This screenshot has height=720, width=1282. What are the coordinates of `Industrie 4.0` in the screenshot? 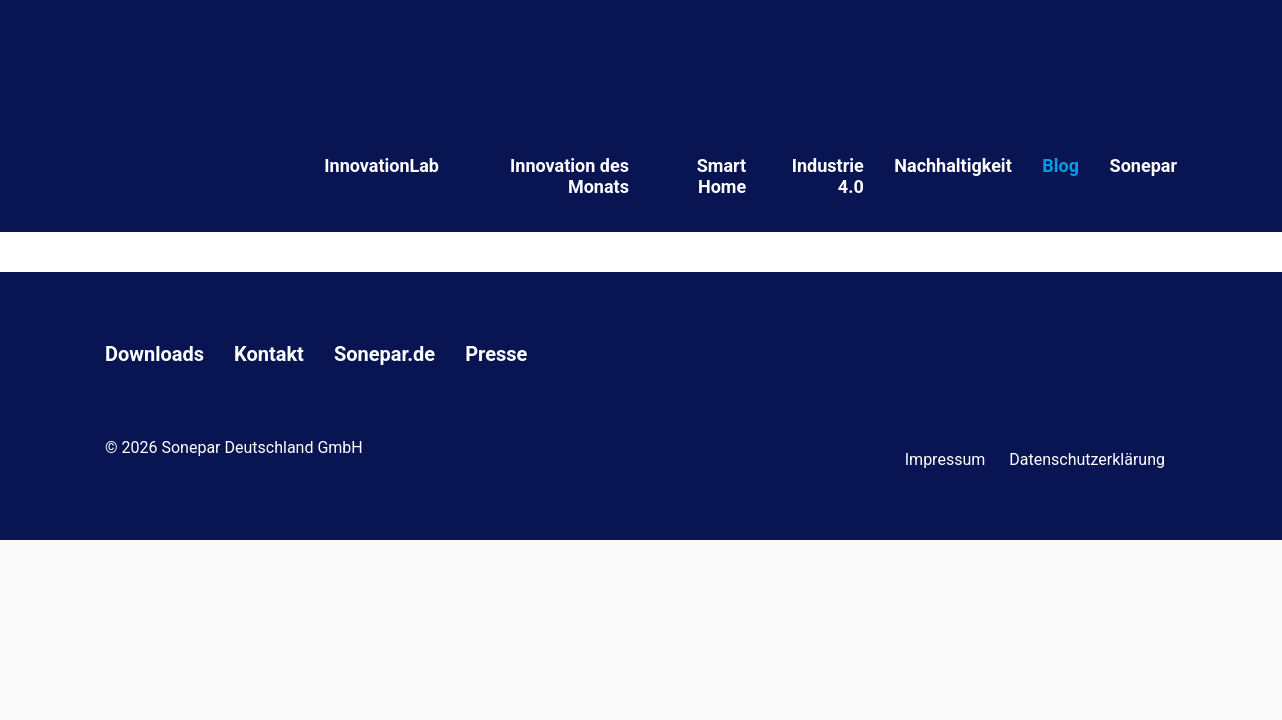 It's located at (828, 176).